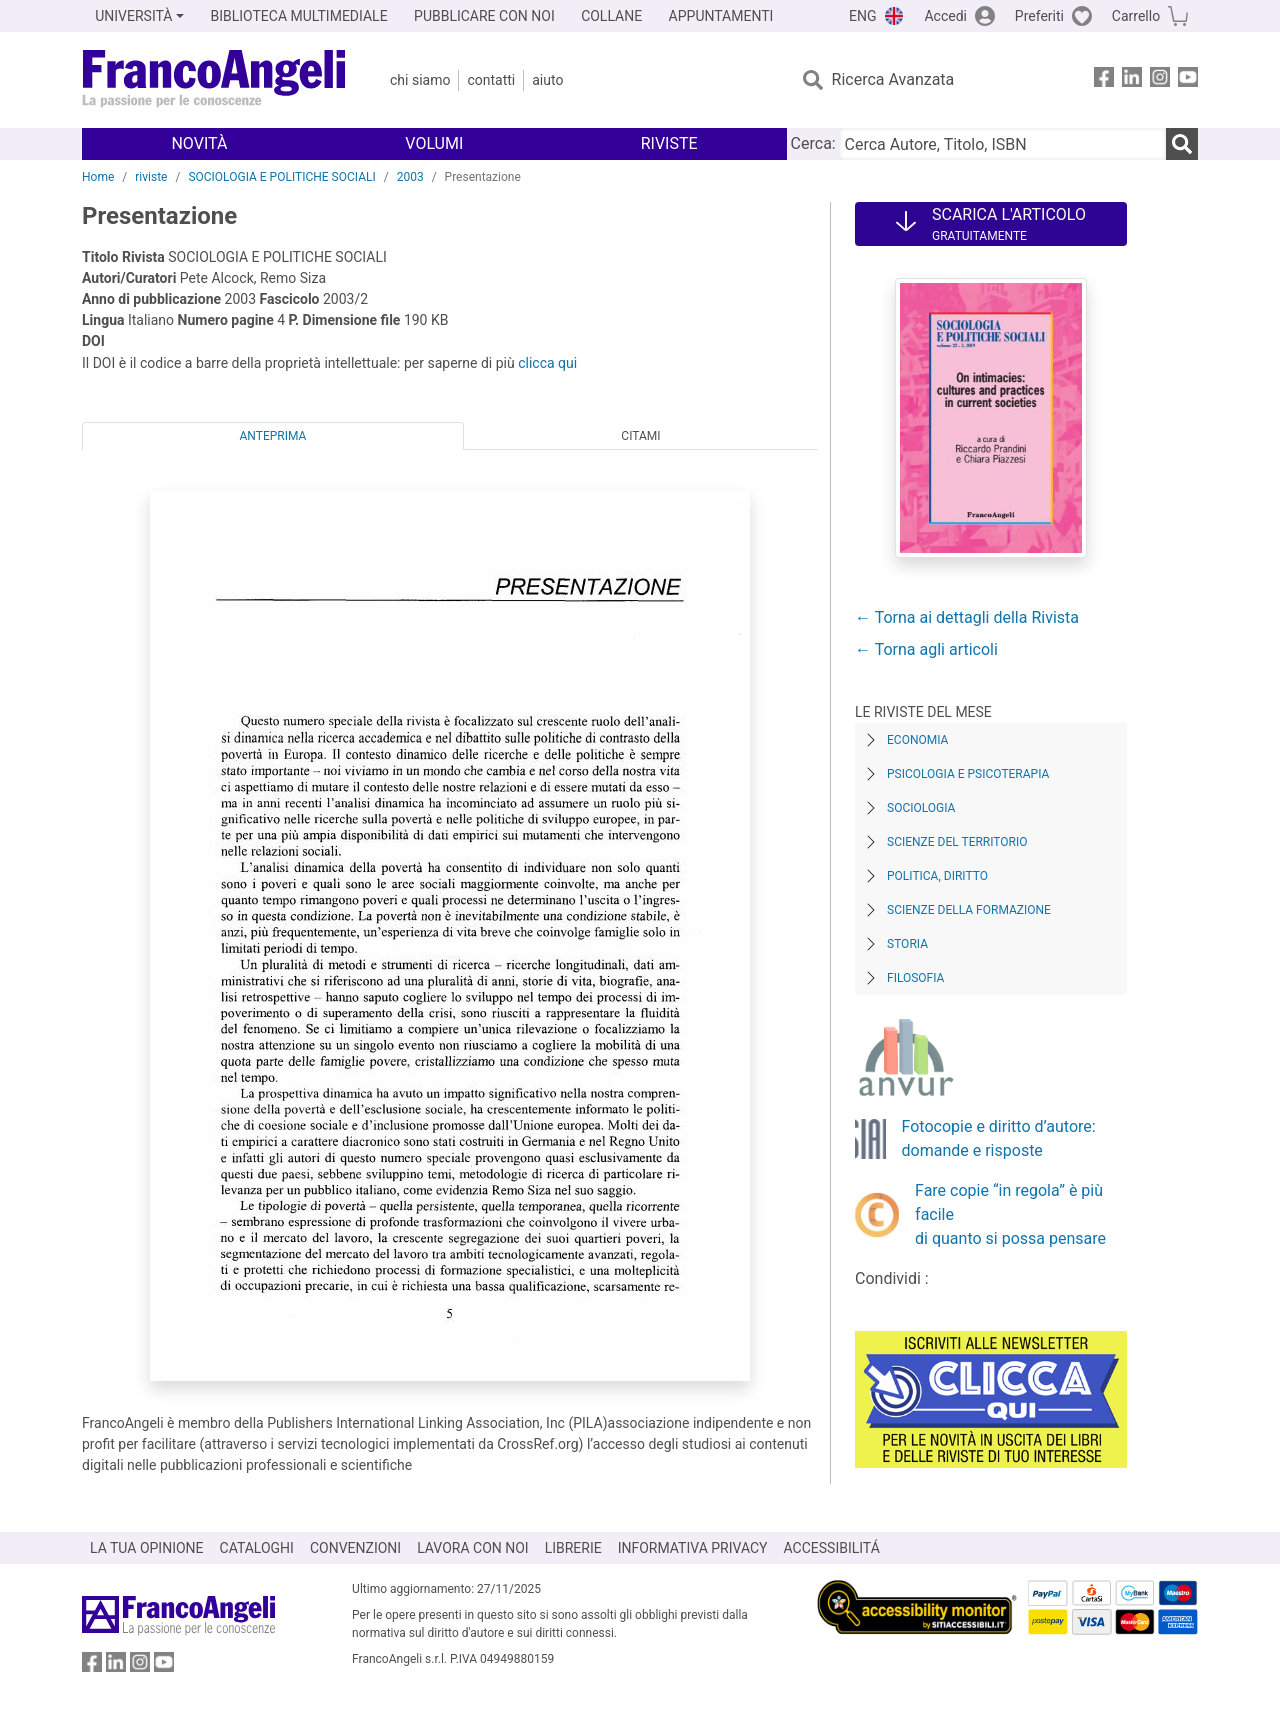 Image resolution: width=1280 pixels, height=1711 pixels. I want to click on Contatti, so click(491, 80).